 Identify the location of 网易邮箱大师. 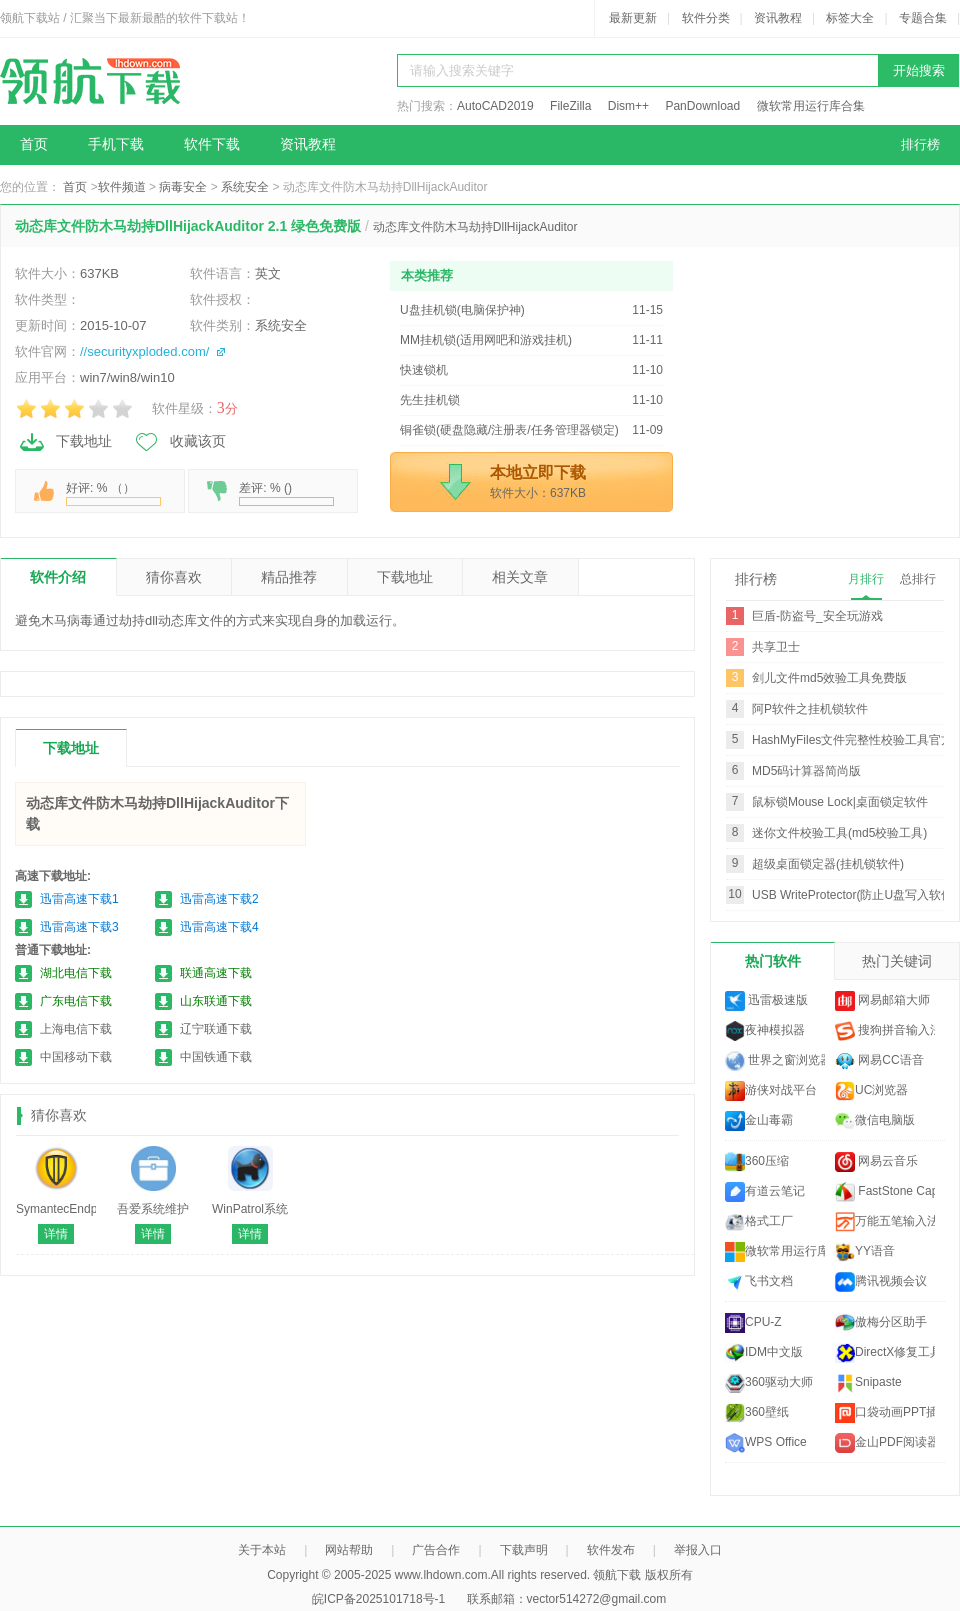
(882, 1001).